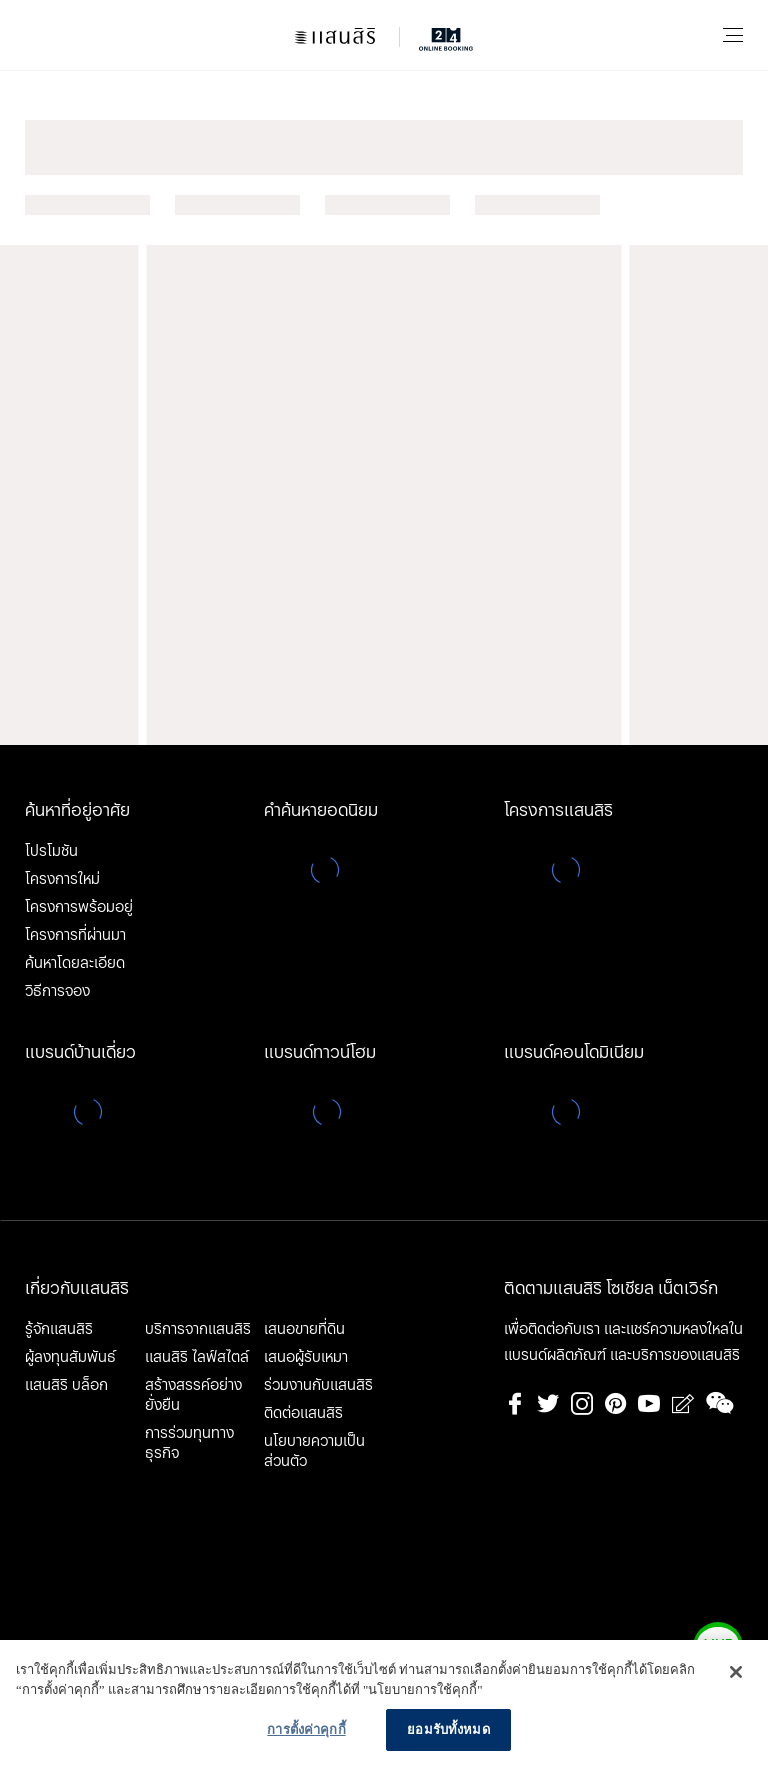 The image size is (768, 1767). I want to click on แสนสิริ ไลฟ์สไตล์, so click(197, 1357).